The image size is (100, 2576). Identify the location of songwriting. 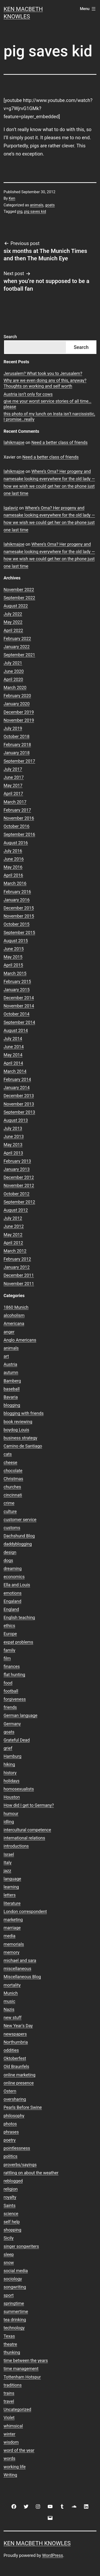
(15, 2286).